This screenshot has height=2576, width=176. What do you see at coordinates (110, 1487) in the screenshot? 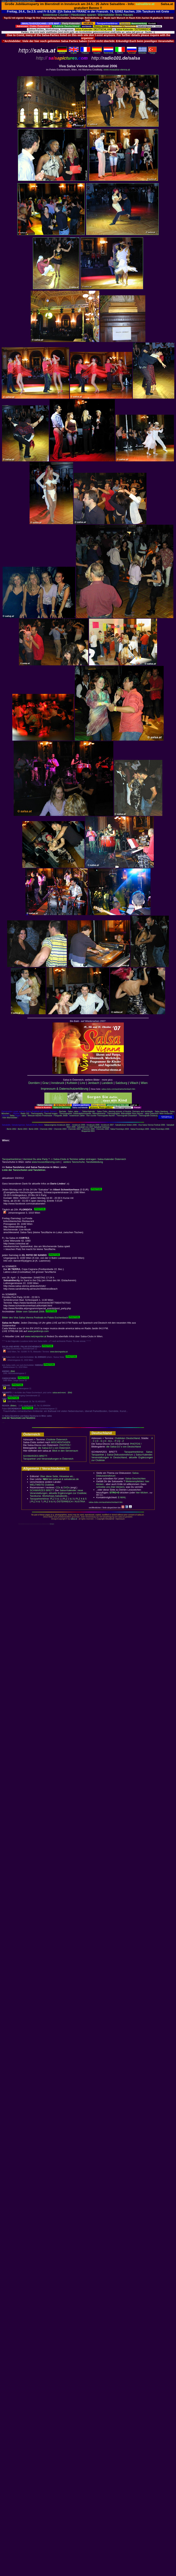
I see `schreibe uns (hier klicken)` at bounding box center [110, 1487].